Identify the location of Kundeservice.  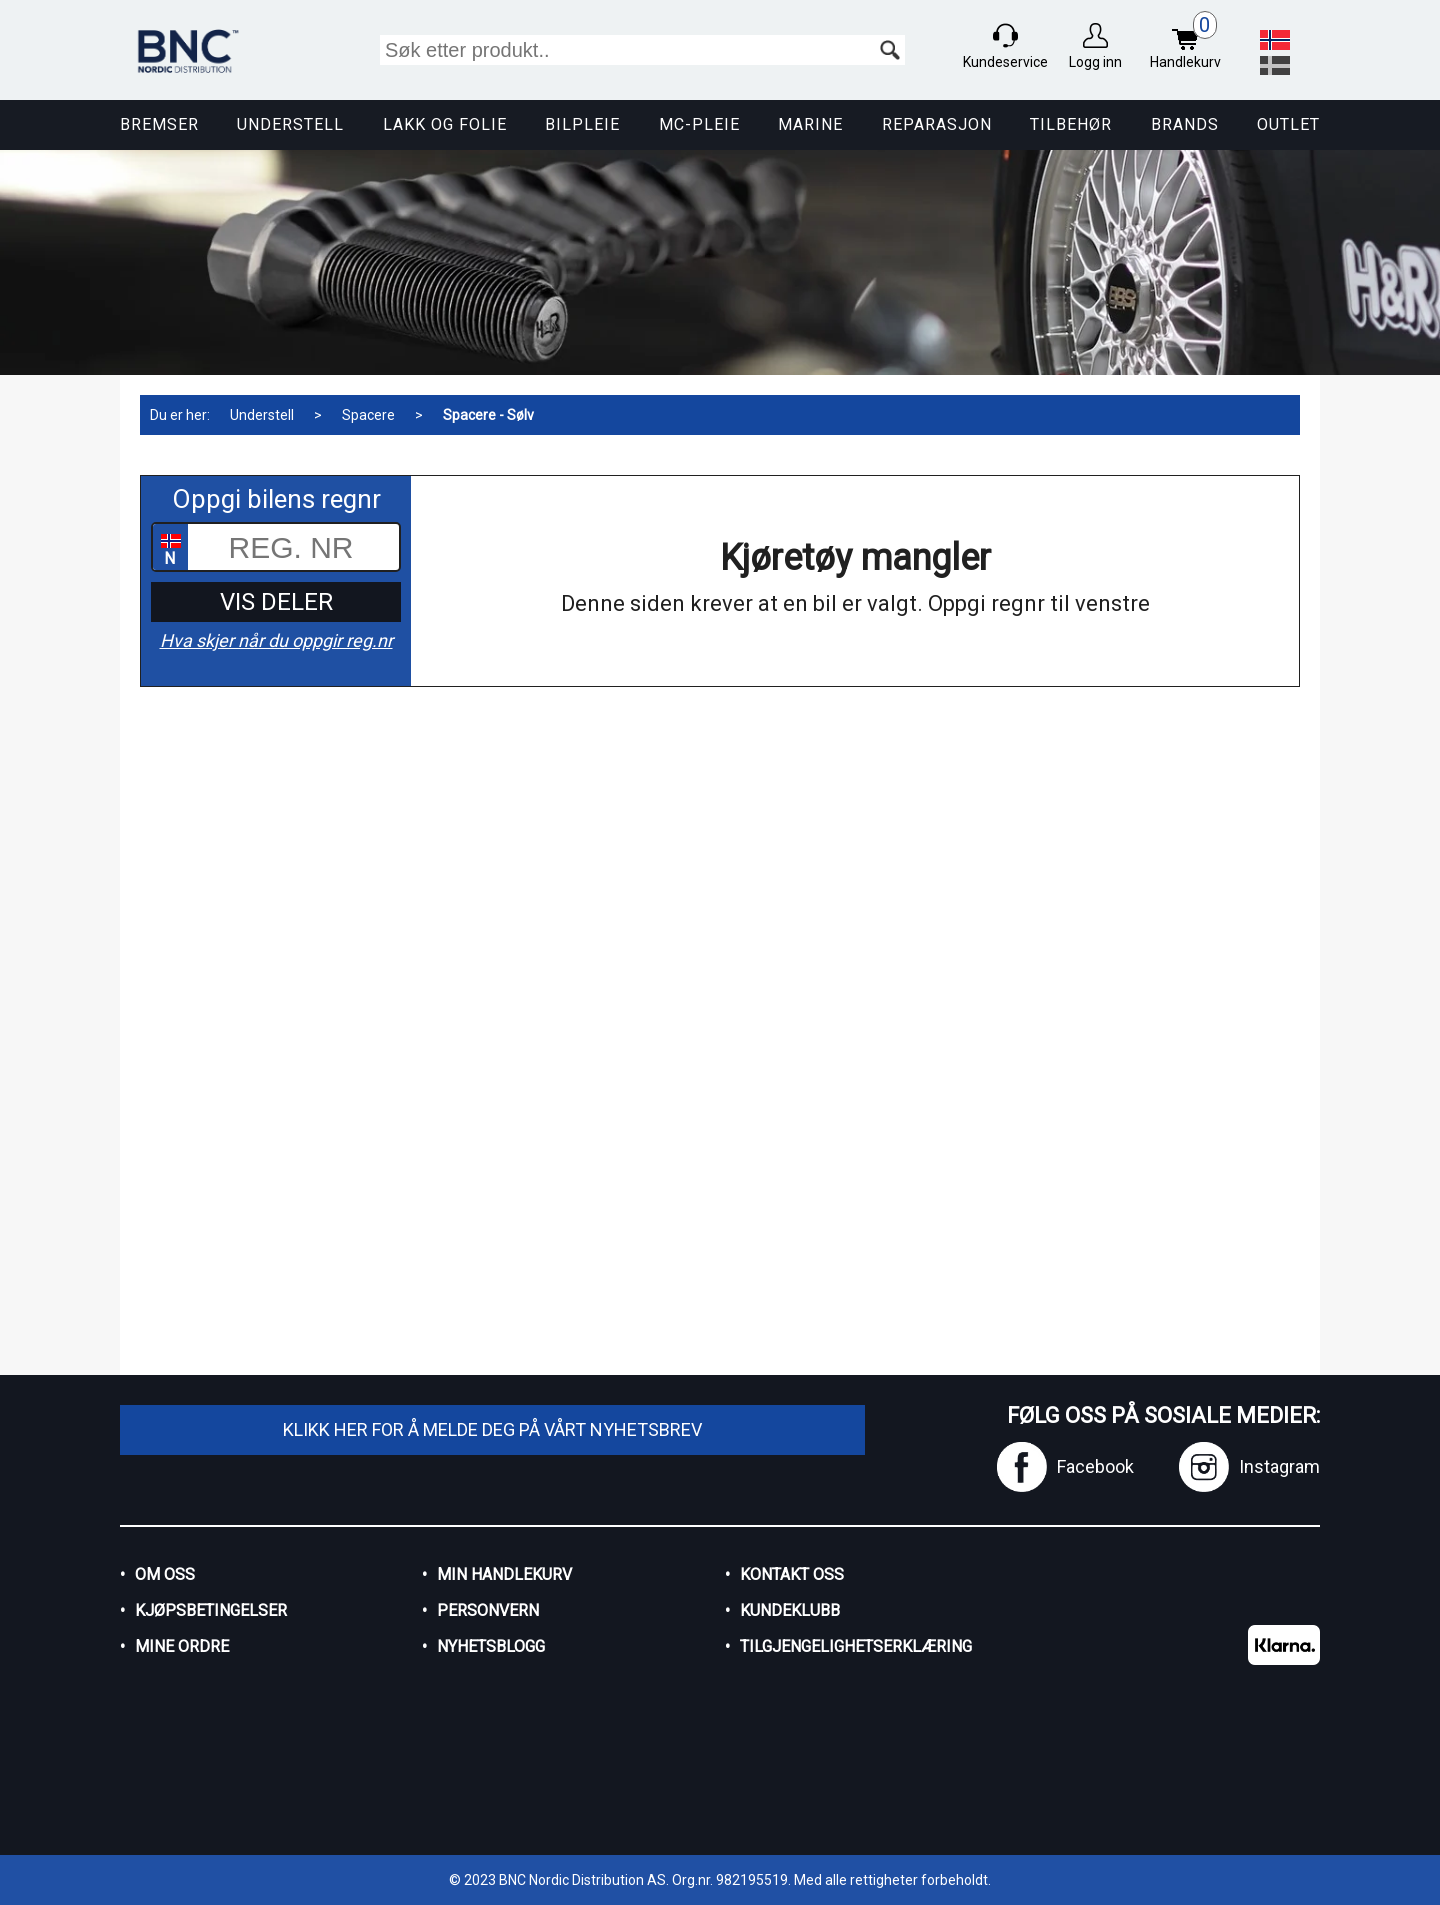
(1005, 62).